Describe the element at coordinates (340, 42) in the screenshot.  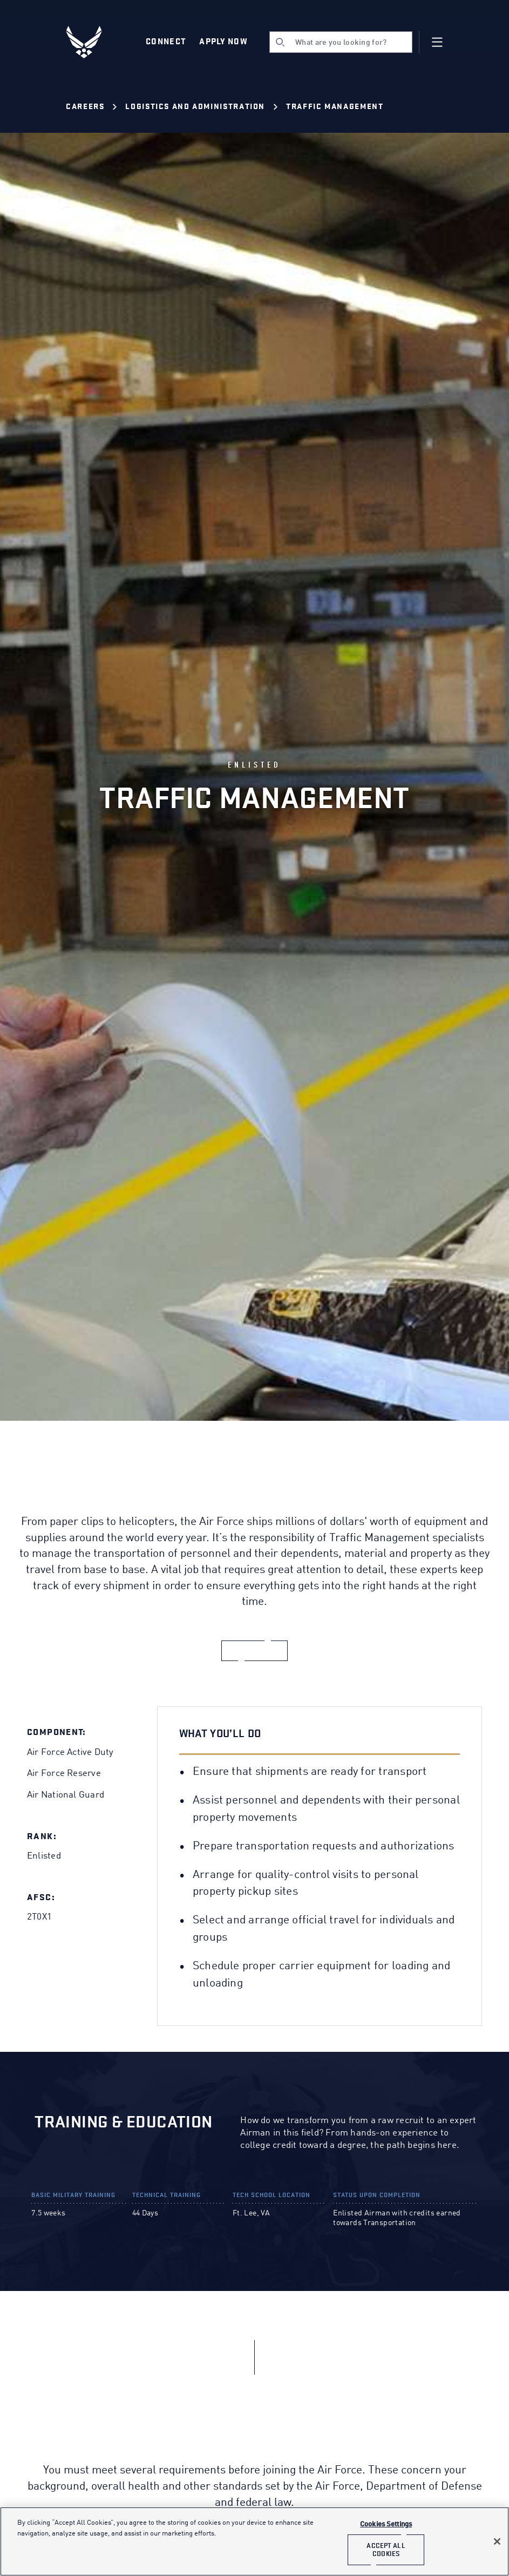
I see `[search]` at that location.